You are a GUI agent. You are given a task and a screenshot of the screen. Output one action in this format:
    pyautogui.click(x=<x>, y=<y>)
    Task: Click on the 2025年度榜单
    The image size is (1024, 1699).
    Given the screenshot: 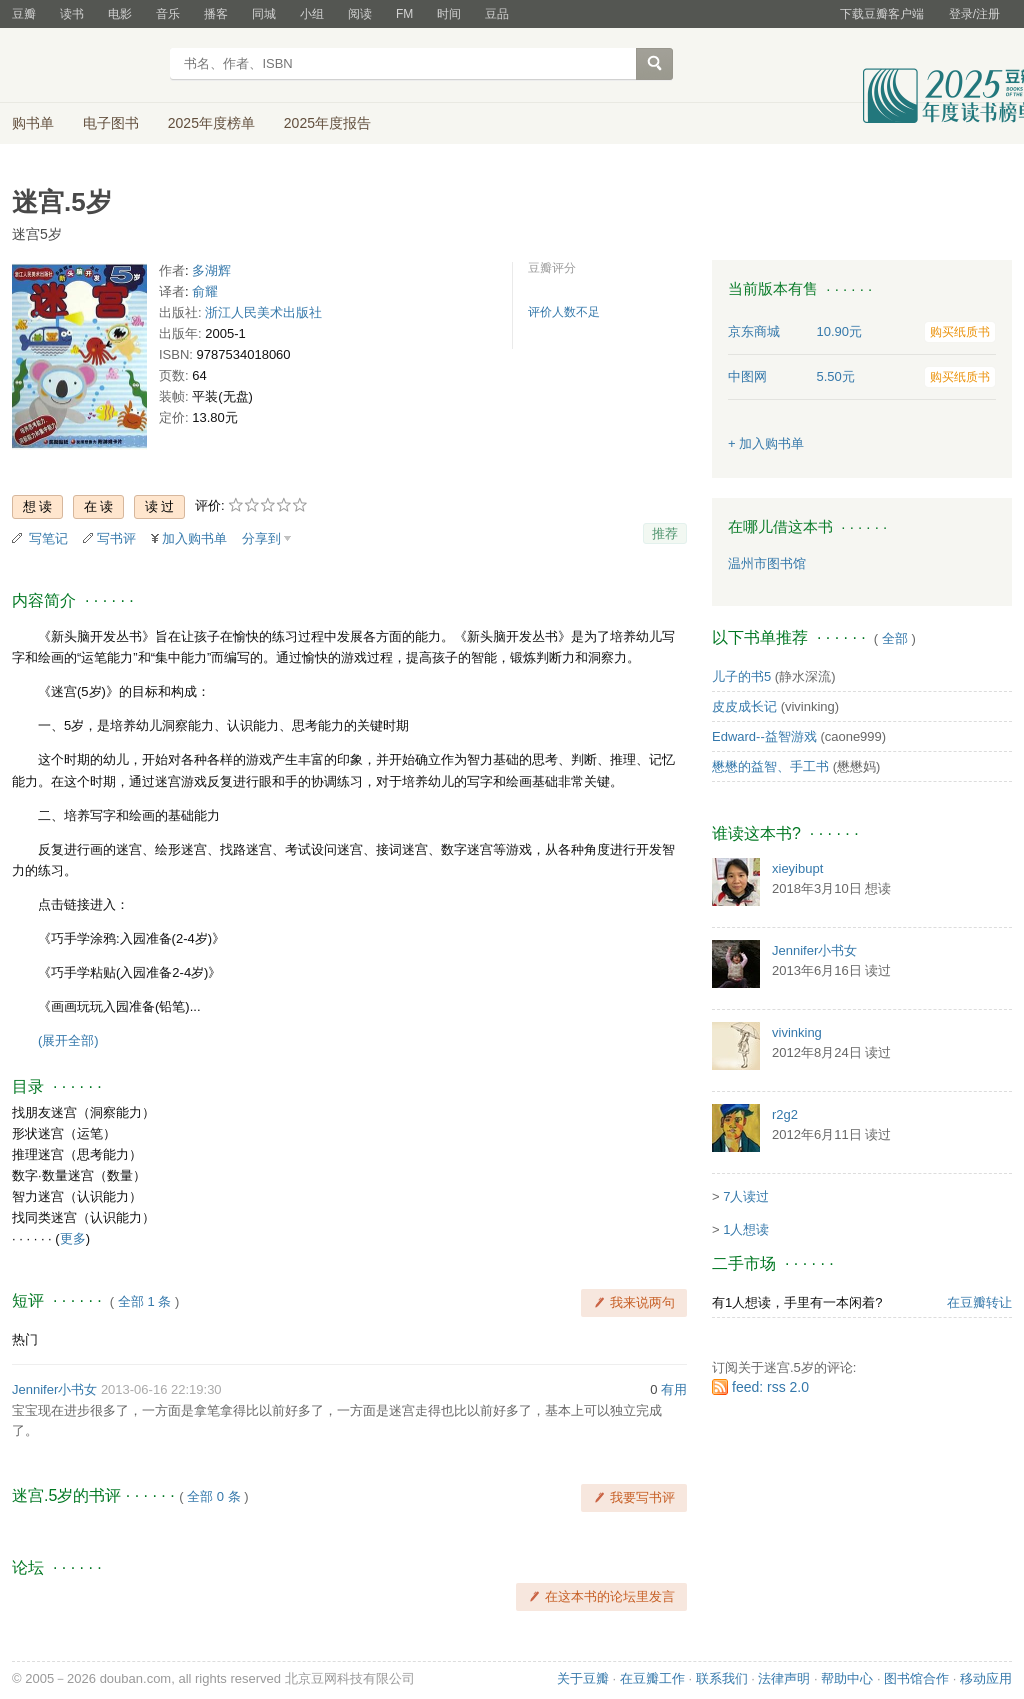 What is the action you would take?
    pyautogui.click(x=211, y=123)
    